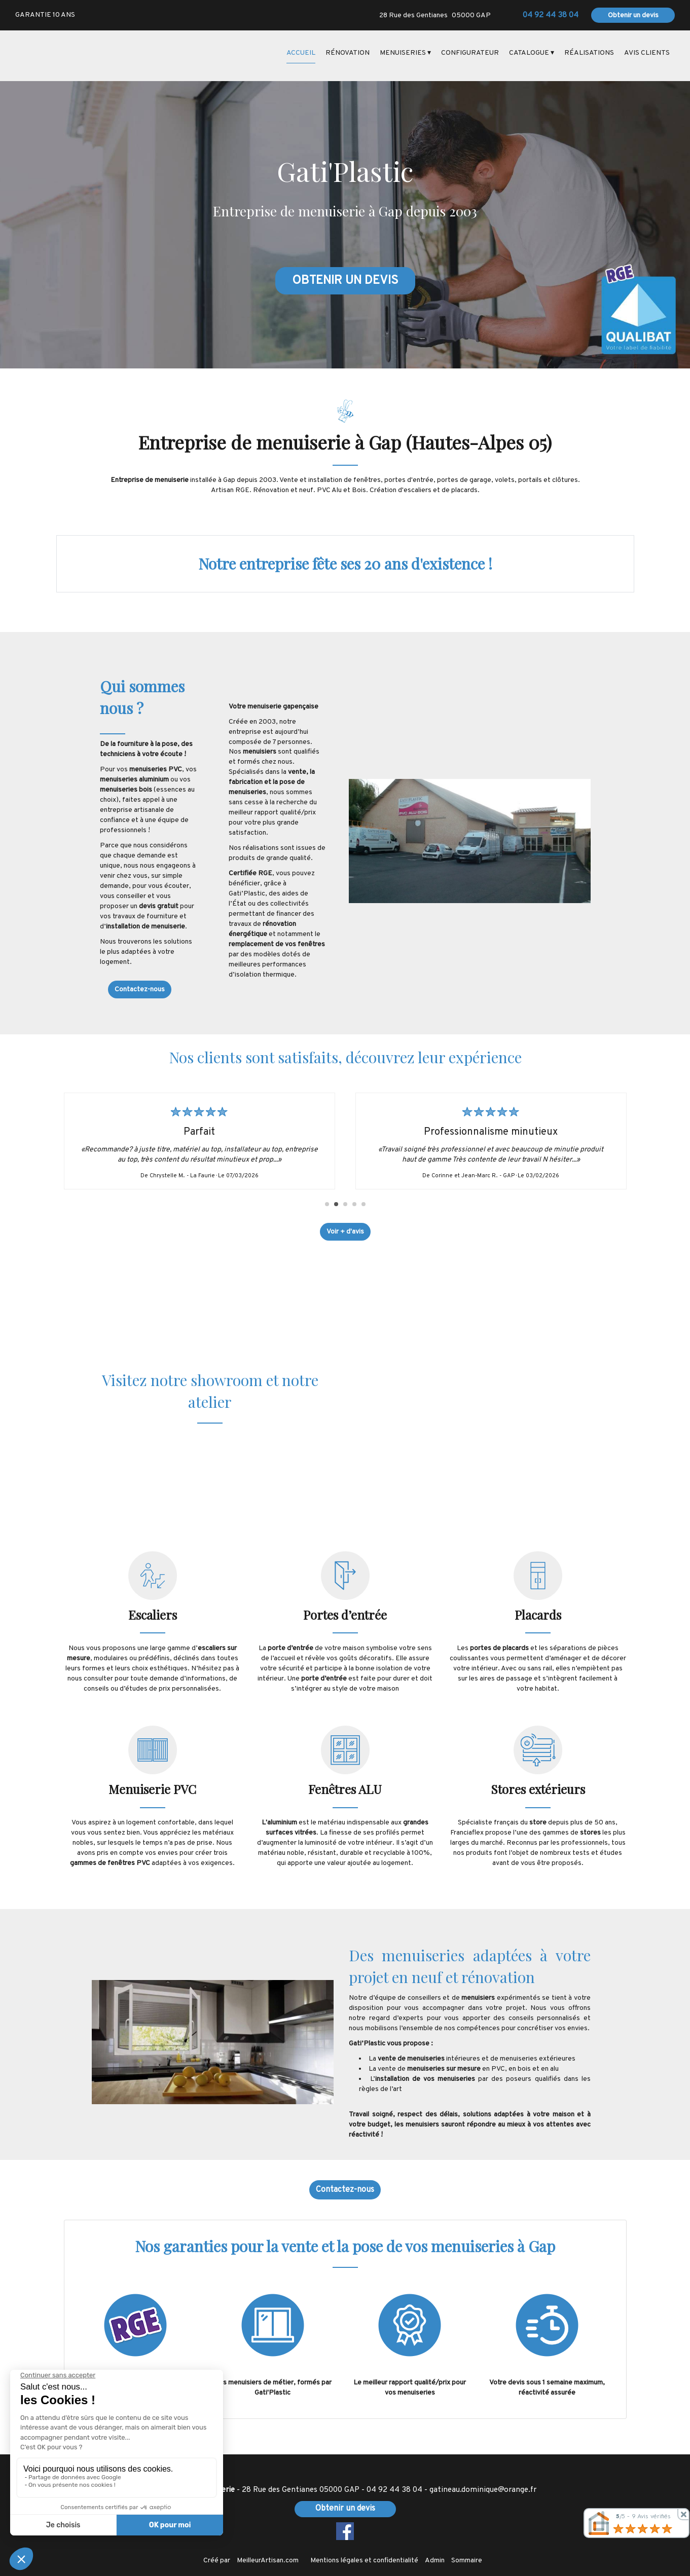 Image resolution: width=690 pixels, height=2576 pixels. I want to click on Admin, so click(435, 2560).